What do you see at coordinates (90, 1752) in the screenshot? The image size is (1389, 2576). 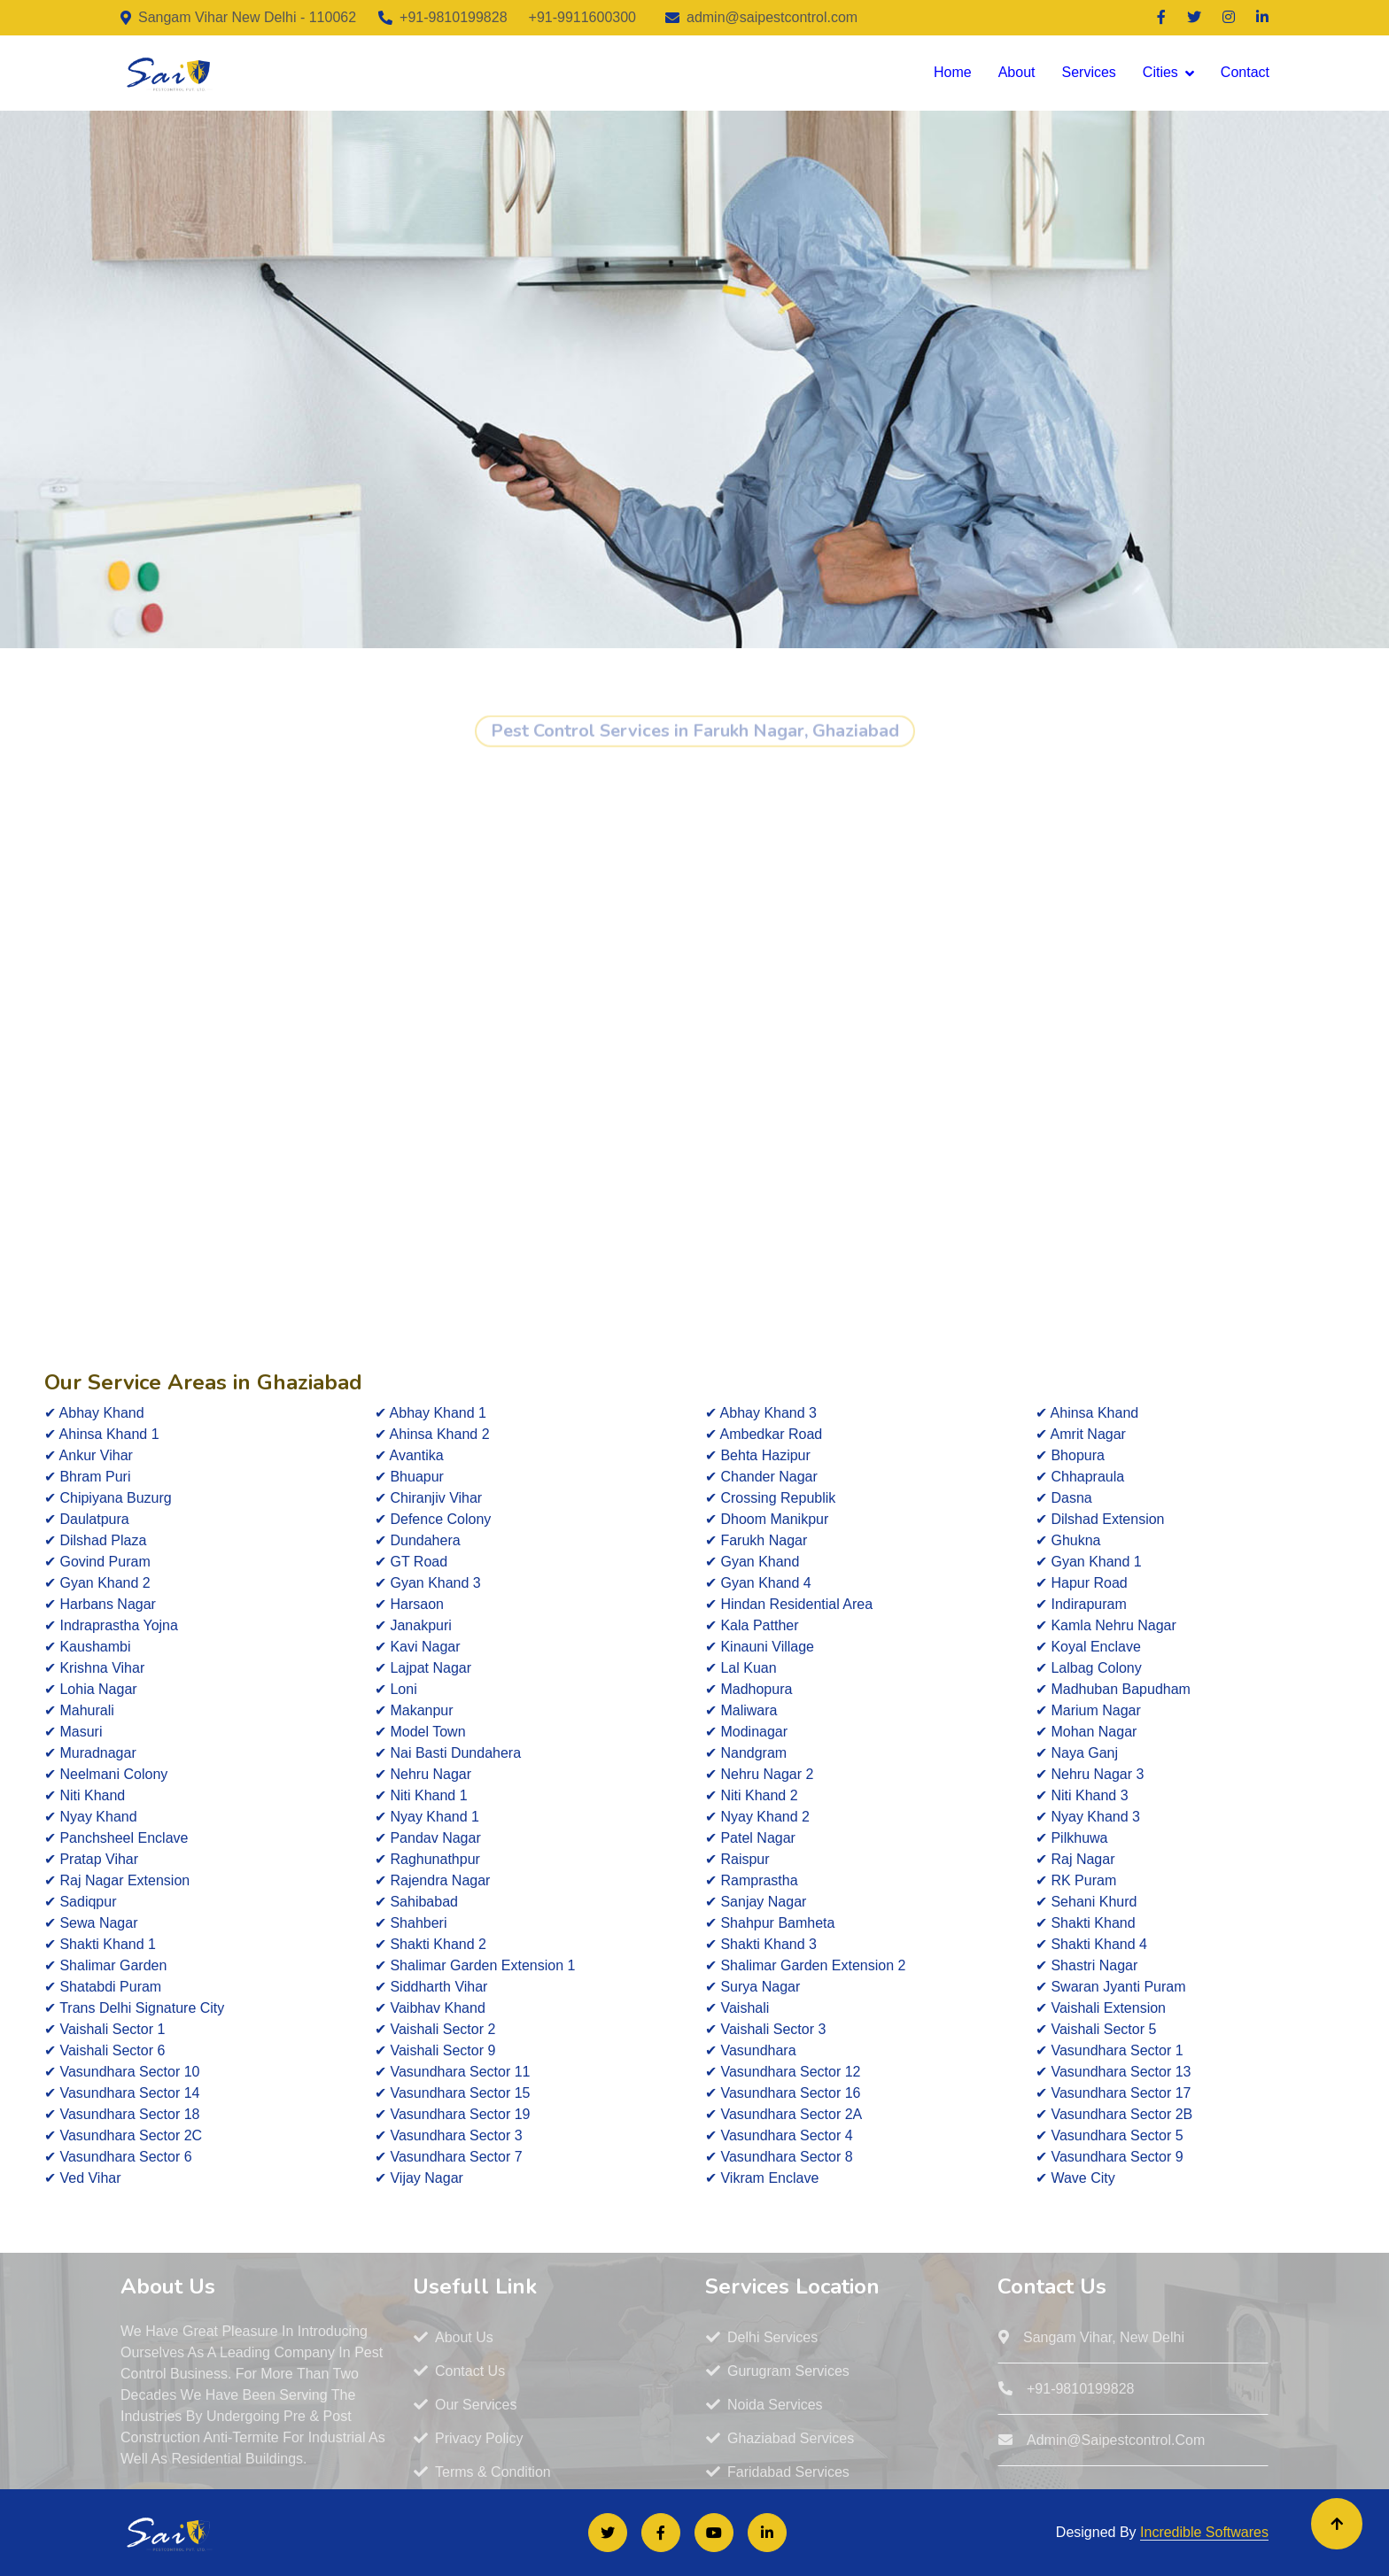 I see `✔ Muradnagar` at bounding box center [90, 1752].